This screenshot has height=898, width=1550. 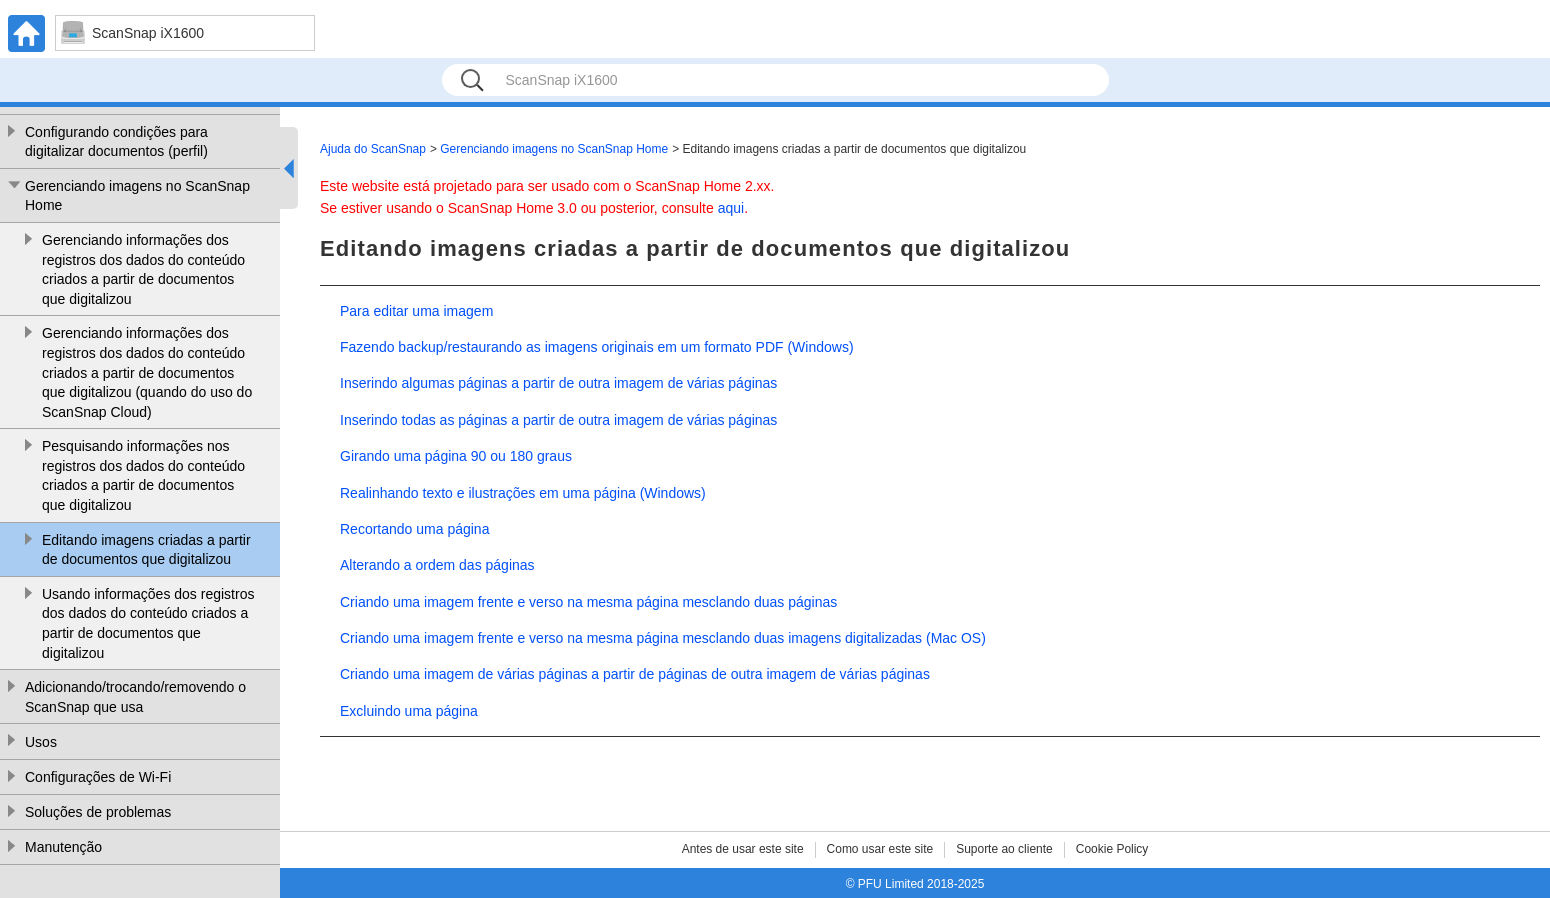 What do you see at coordinates (597, 347) in the screenshot?
I see `Fazendo backup/restaurando as imagens originais em um formato PDF (Windows)` at bounding box center [597, 347].